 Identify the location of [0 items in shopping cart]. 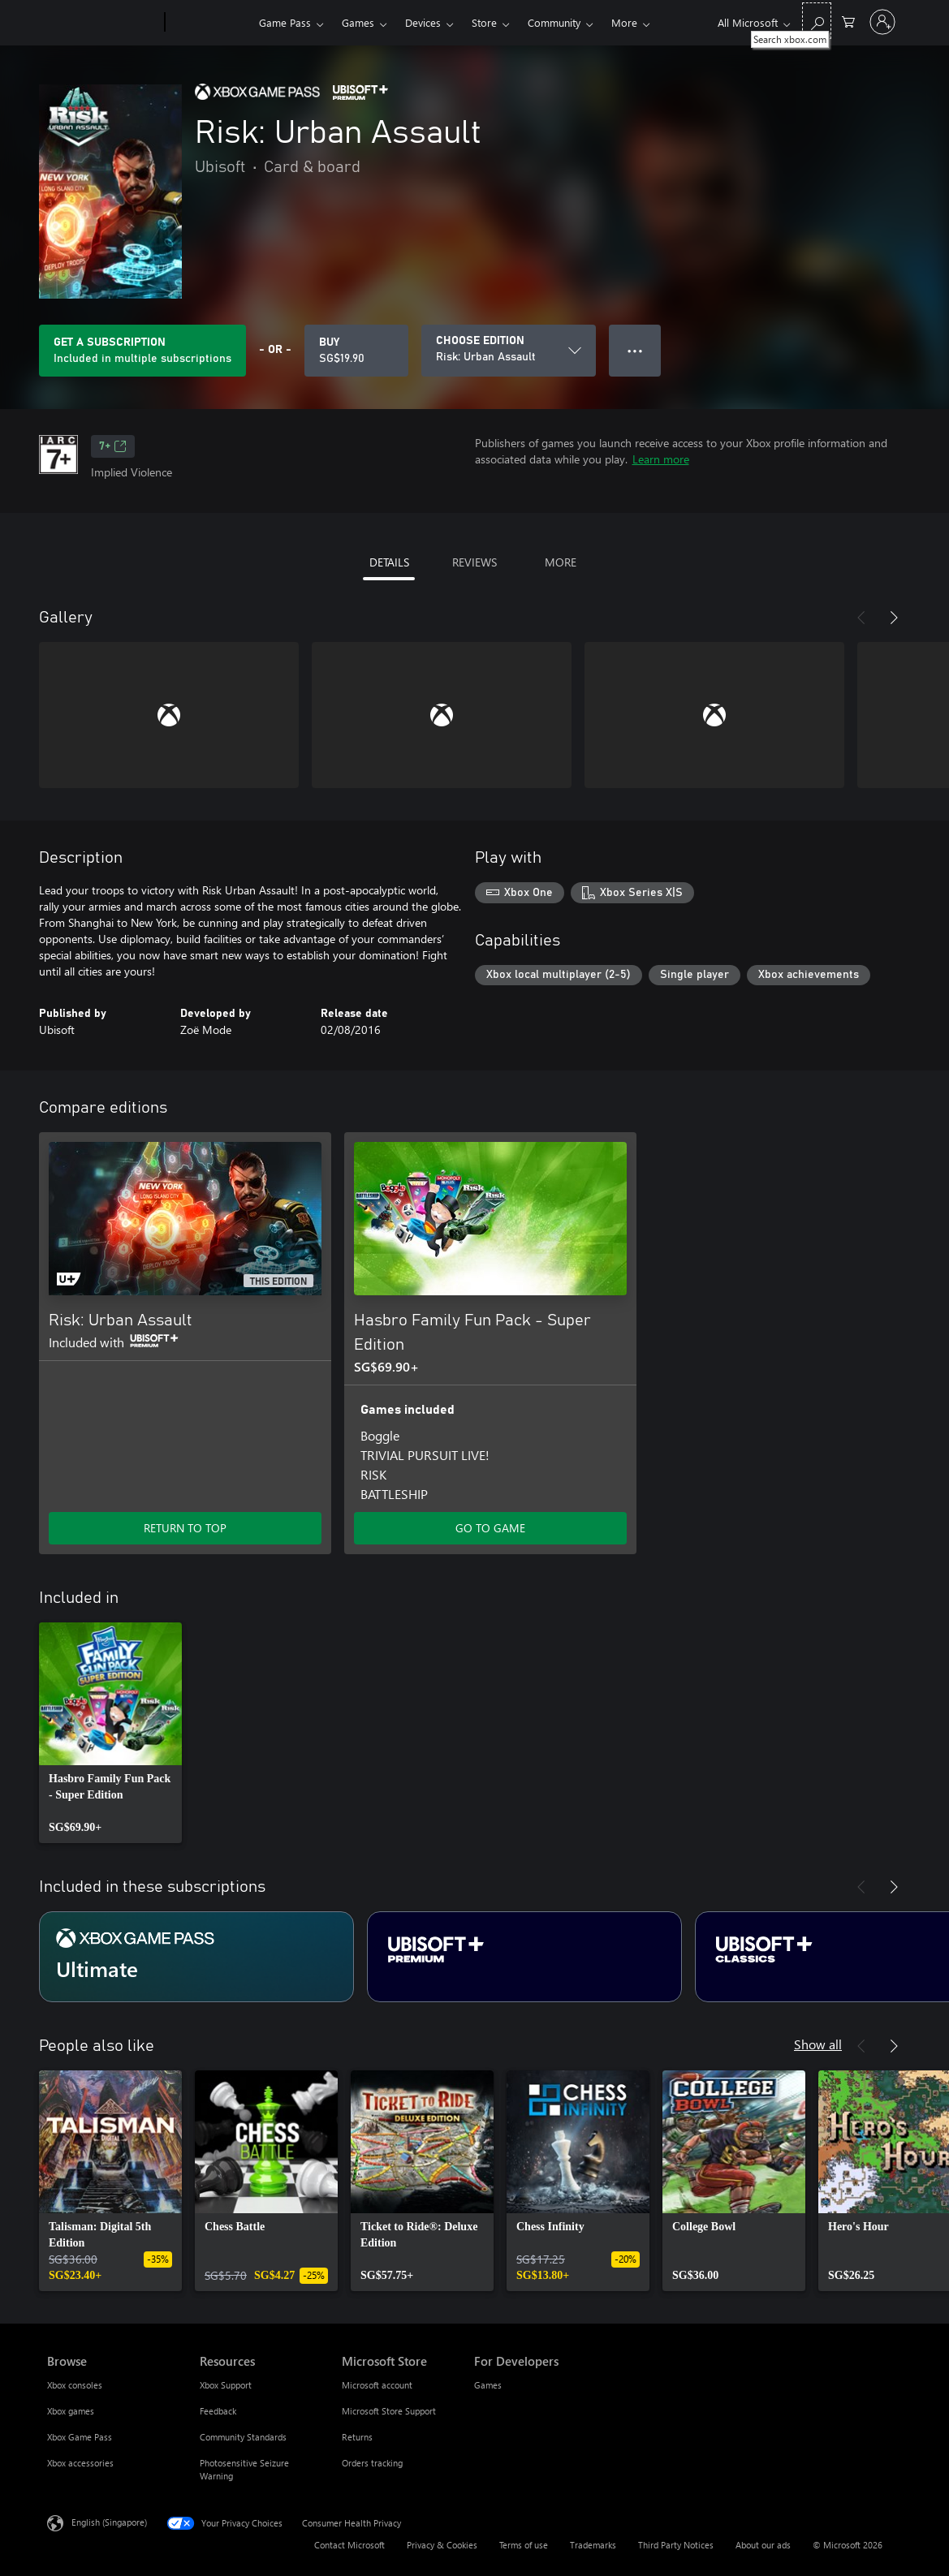
(848, 21).